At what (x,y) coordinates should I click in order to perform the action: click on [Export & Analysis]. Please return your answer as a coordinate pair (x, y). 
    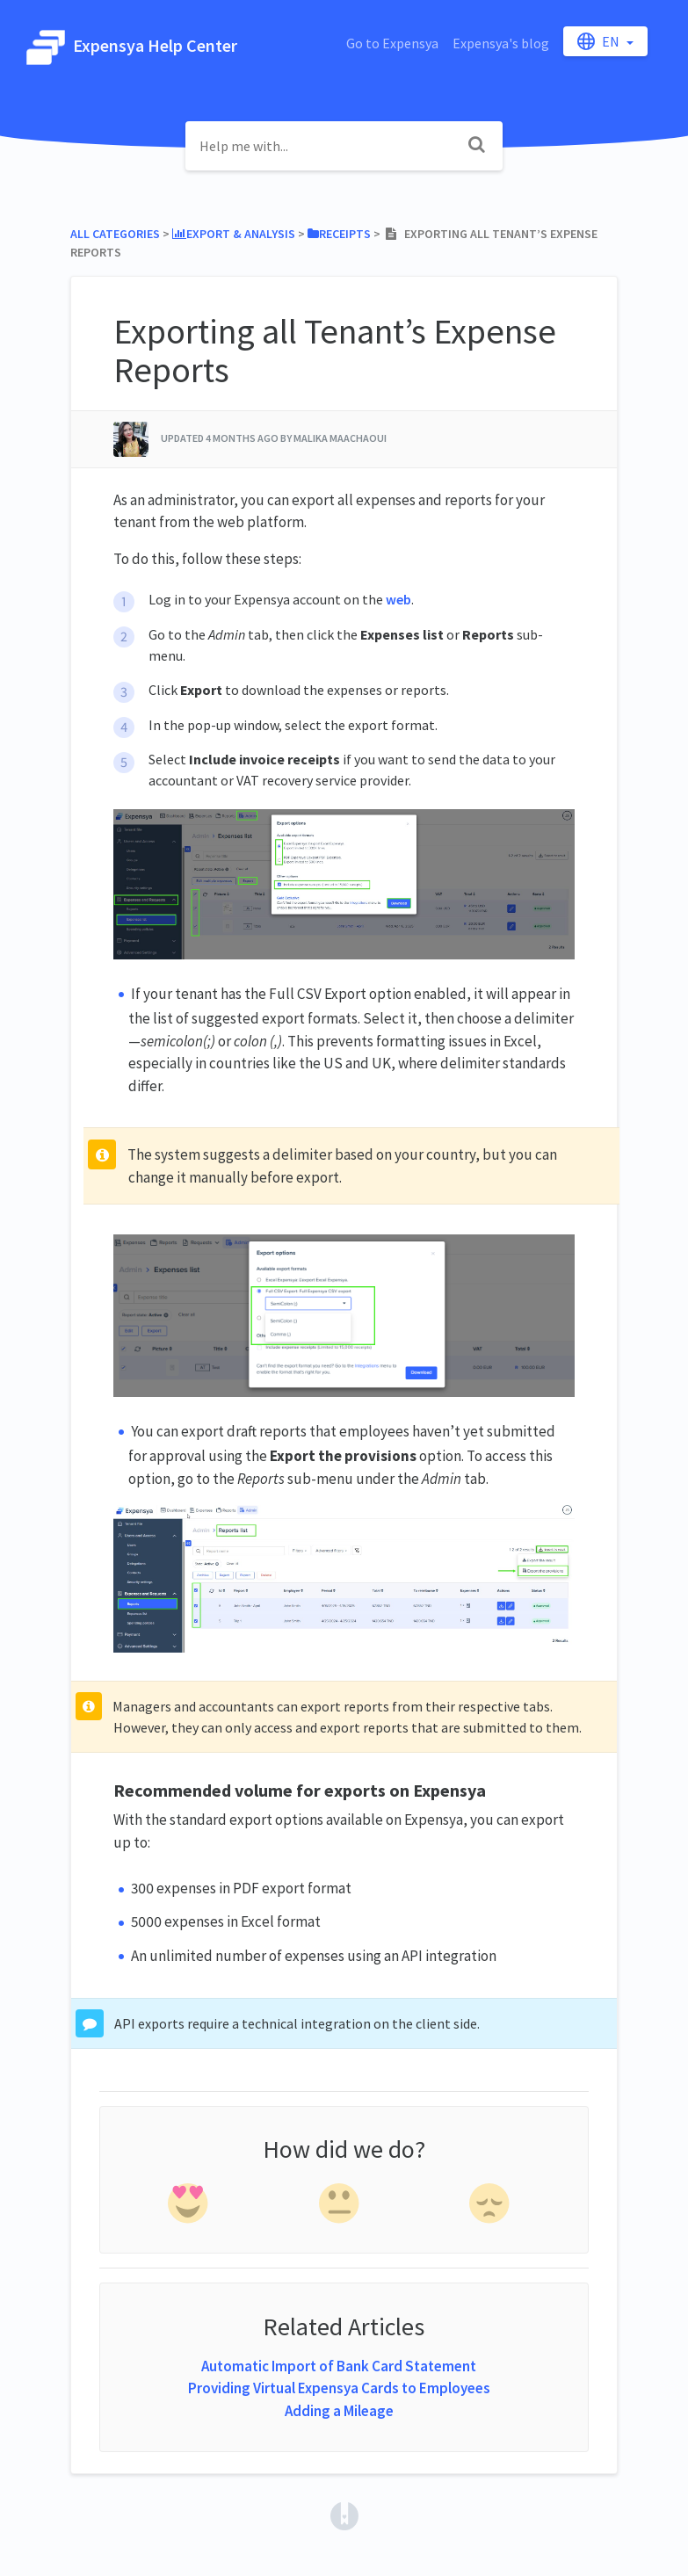
    Looking at the image, I should click on (233, 234).